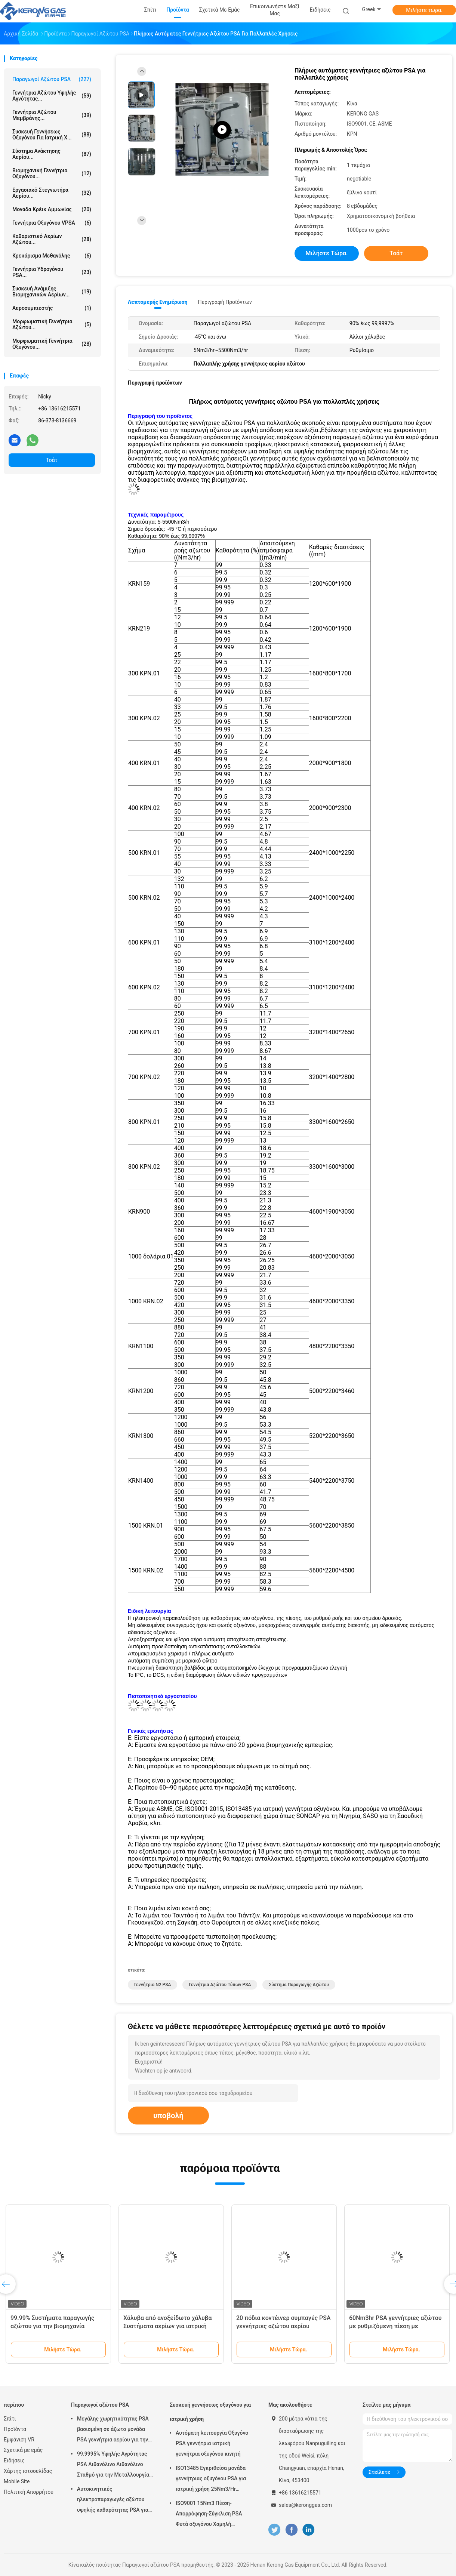 This screenshot has width=456, height=2576. Describe the element at coordinates (157, 302) in the screenshot. I see `Λεπτομερής ενημέρωση` at that location.